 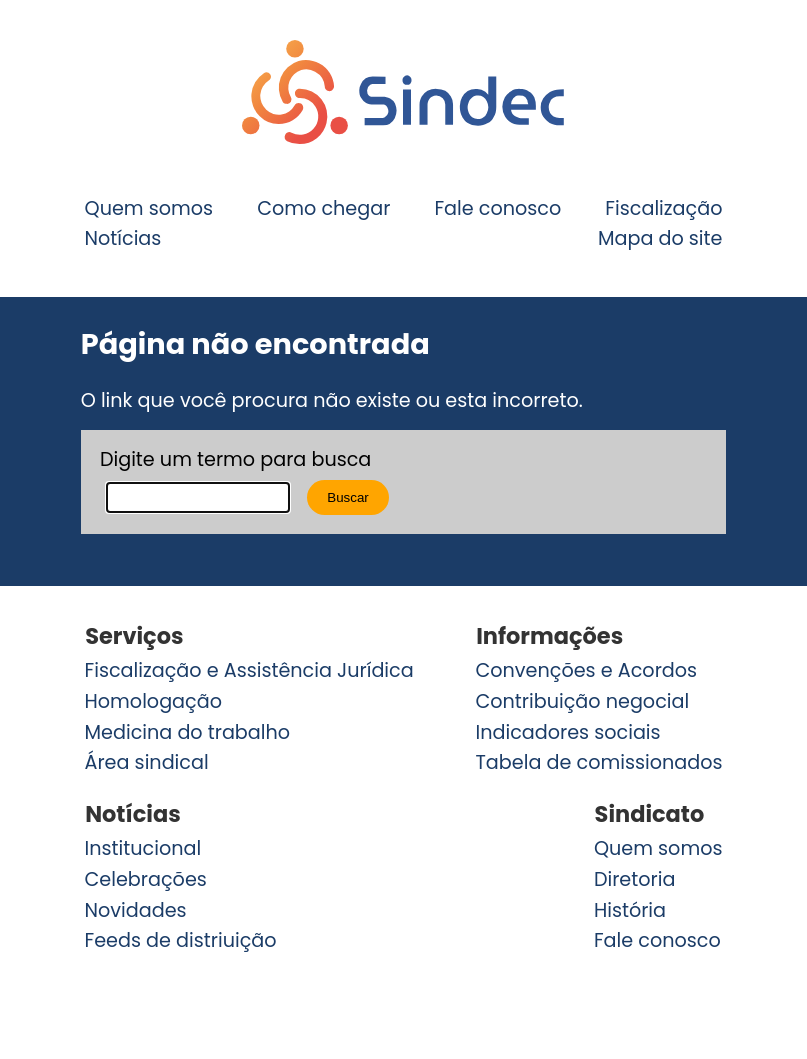 What do you see at coordinates (586, 670) in the screenshot?
I see `Convenções e Acordos` at bounding box center [586, 670].